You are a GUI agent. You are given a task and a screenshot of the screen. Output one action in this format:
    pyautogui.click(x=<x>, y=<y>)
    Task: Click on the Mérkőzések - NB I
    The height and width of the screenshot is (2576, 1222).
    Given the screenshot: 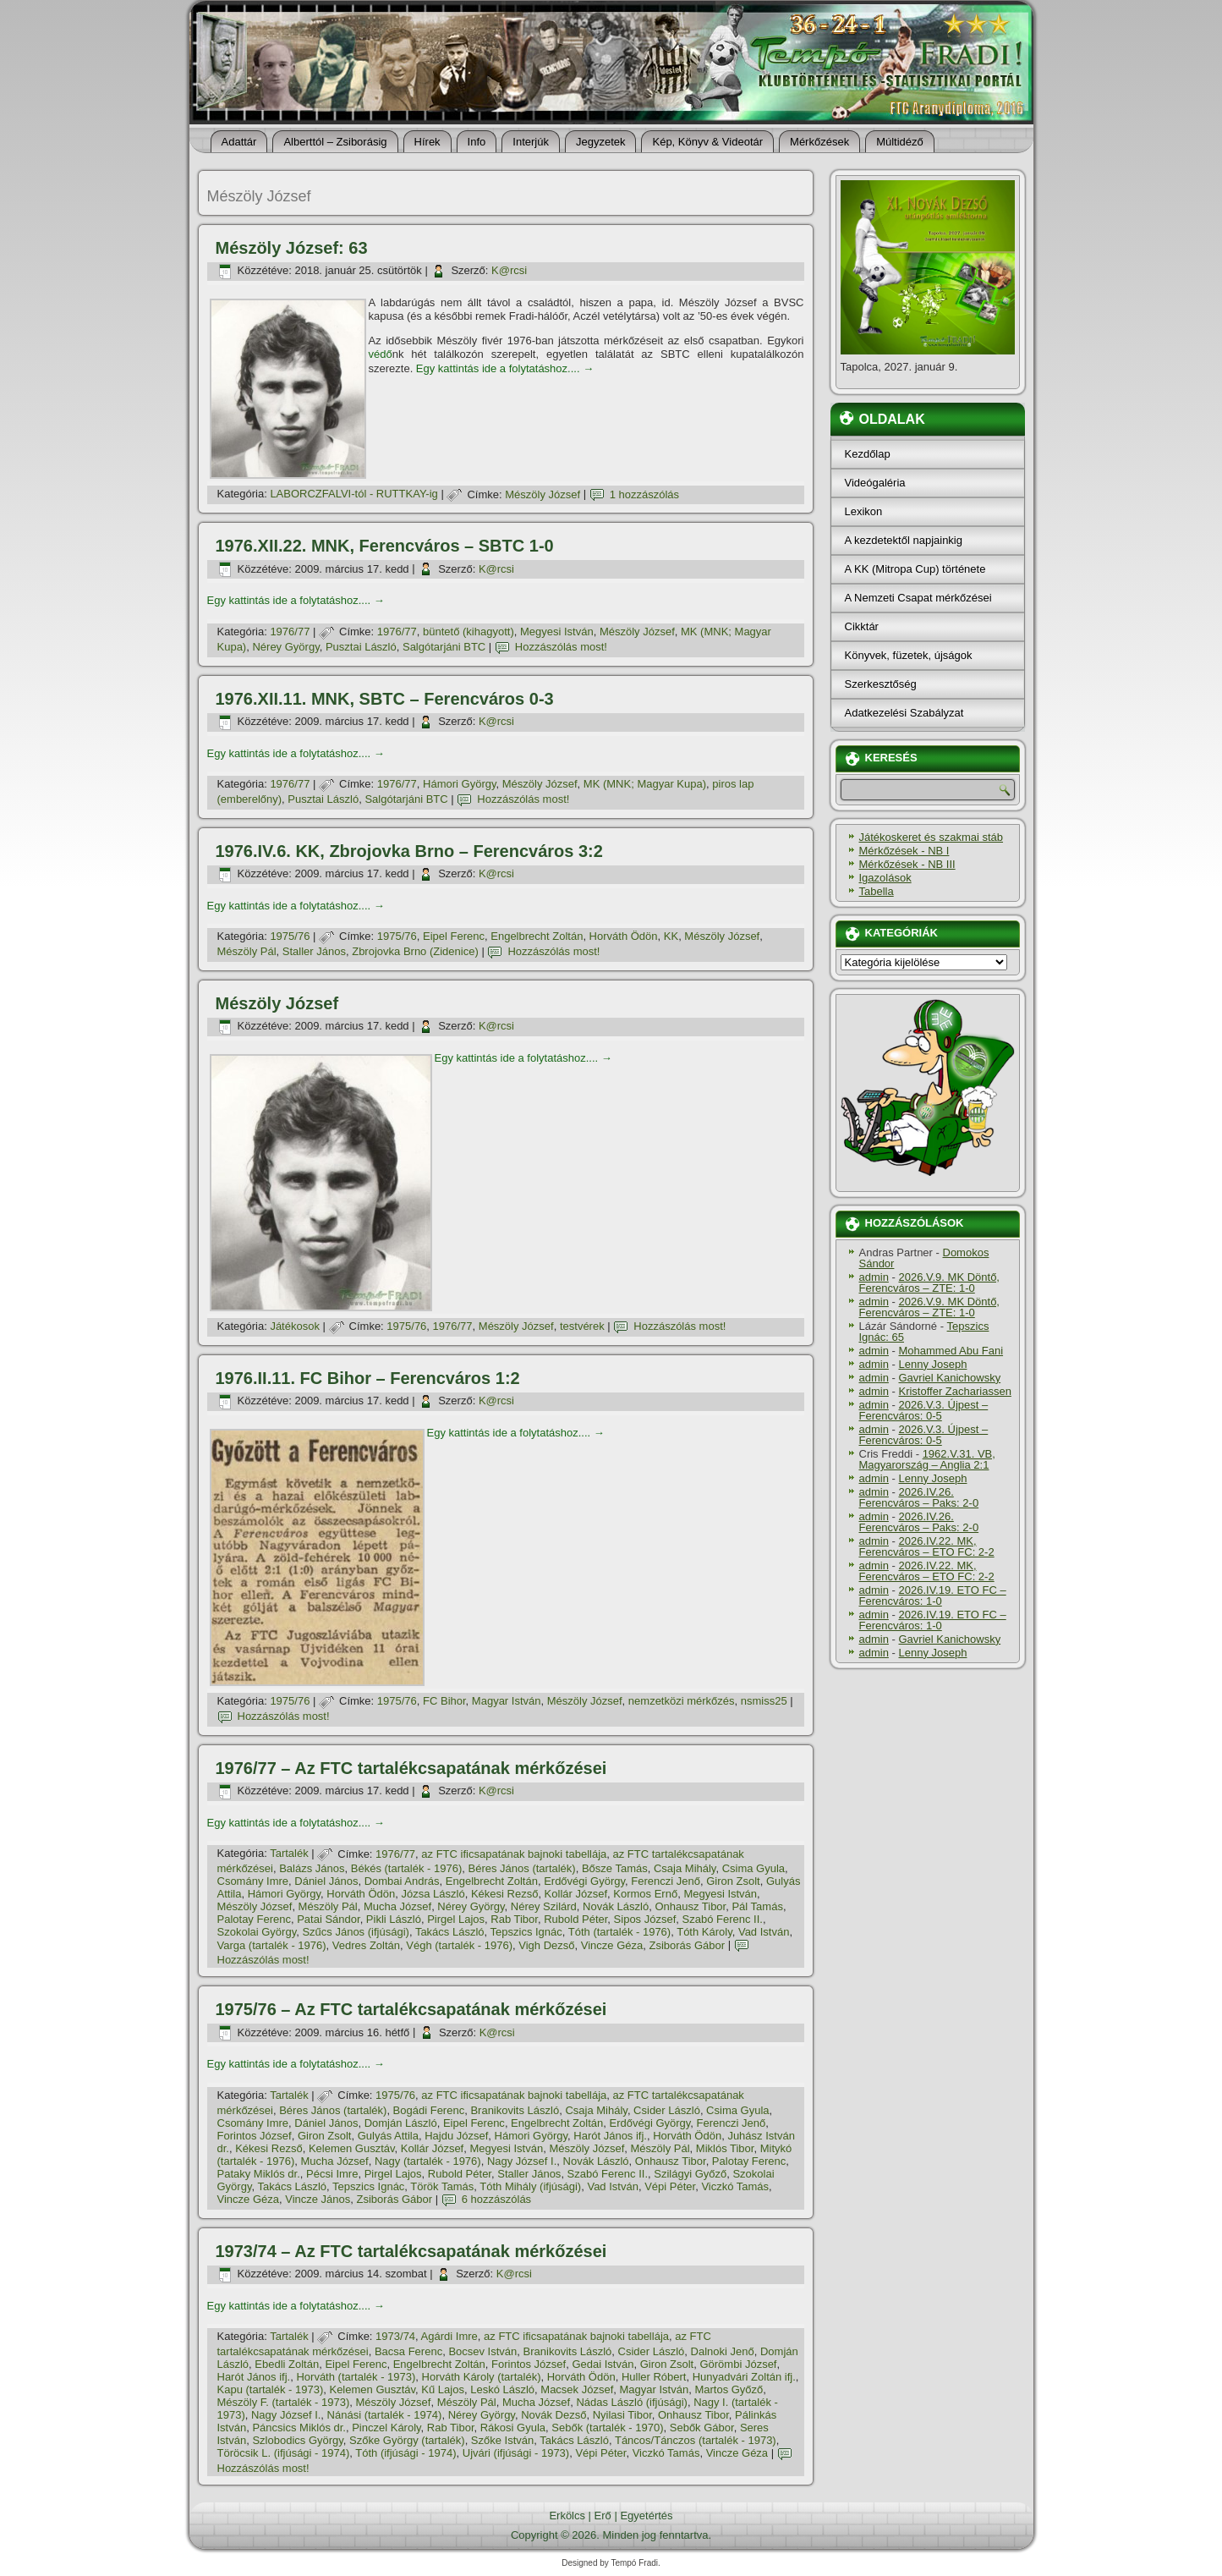 What is the action you would take?
    pyautogui.click(x=904, y=850)
    